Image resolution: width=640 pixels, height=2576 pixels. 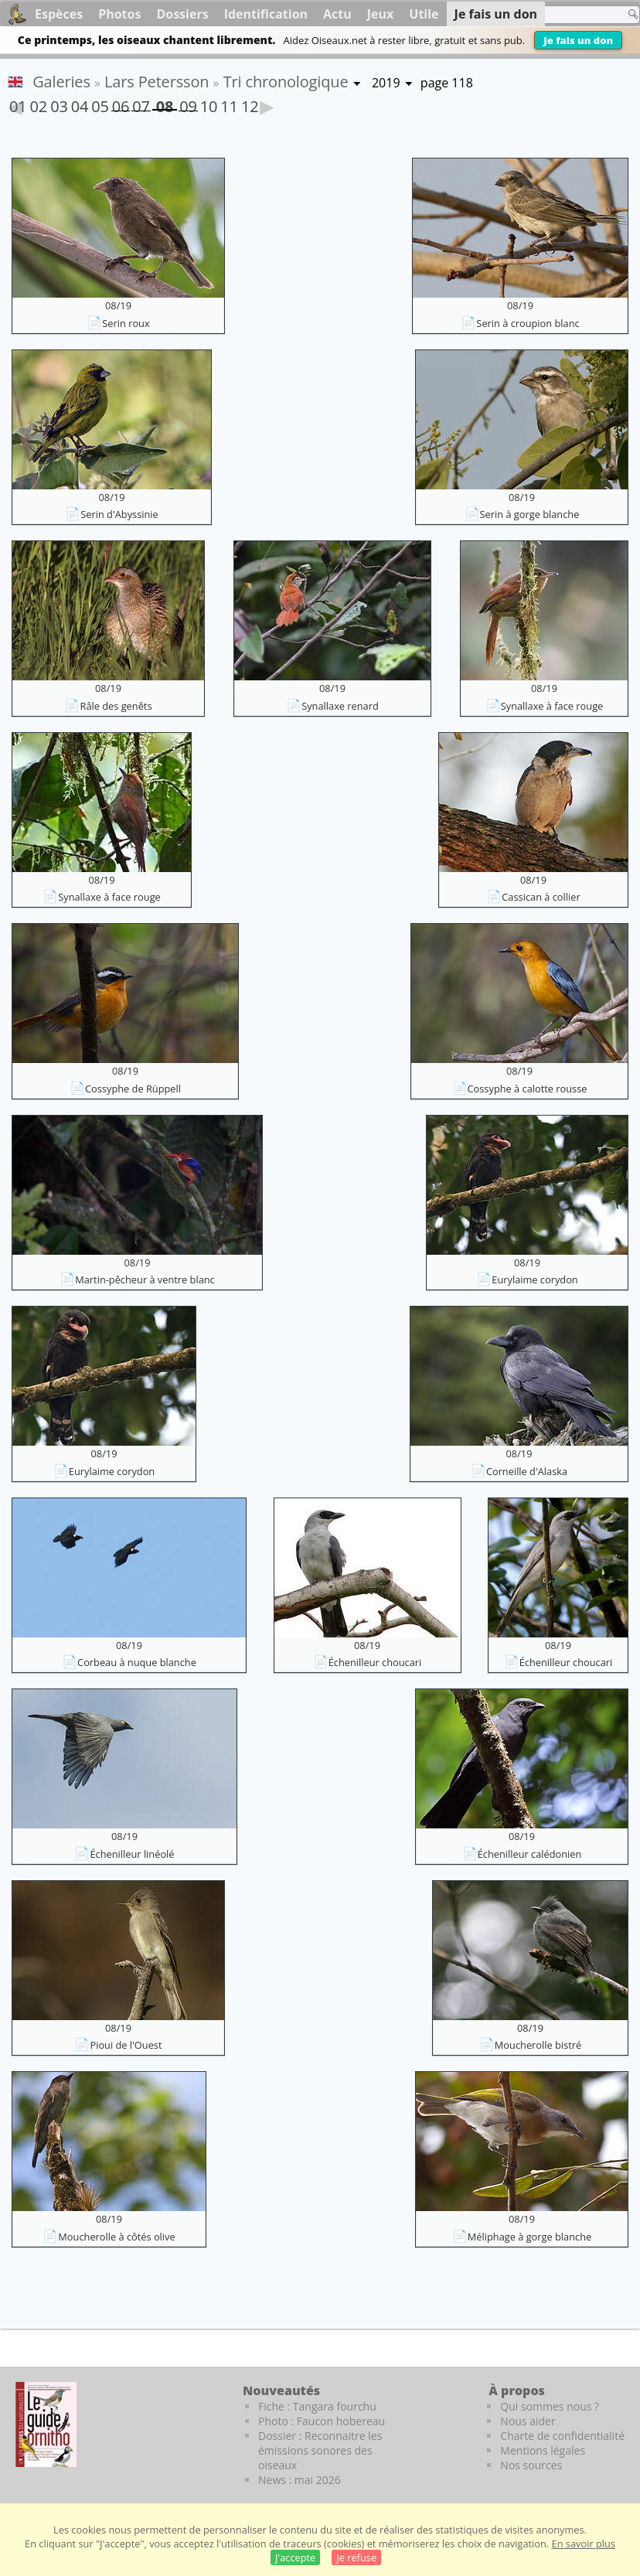 What do you see at coordinates (119, 13) in the screenshot?
I see `Photos` at bounding box center [119, 13].